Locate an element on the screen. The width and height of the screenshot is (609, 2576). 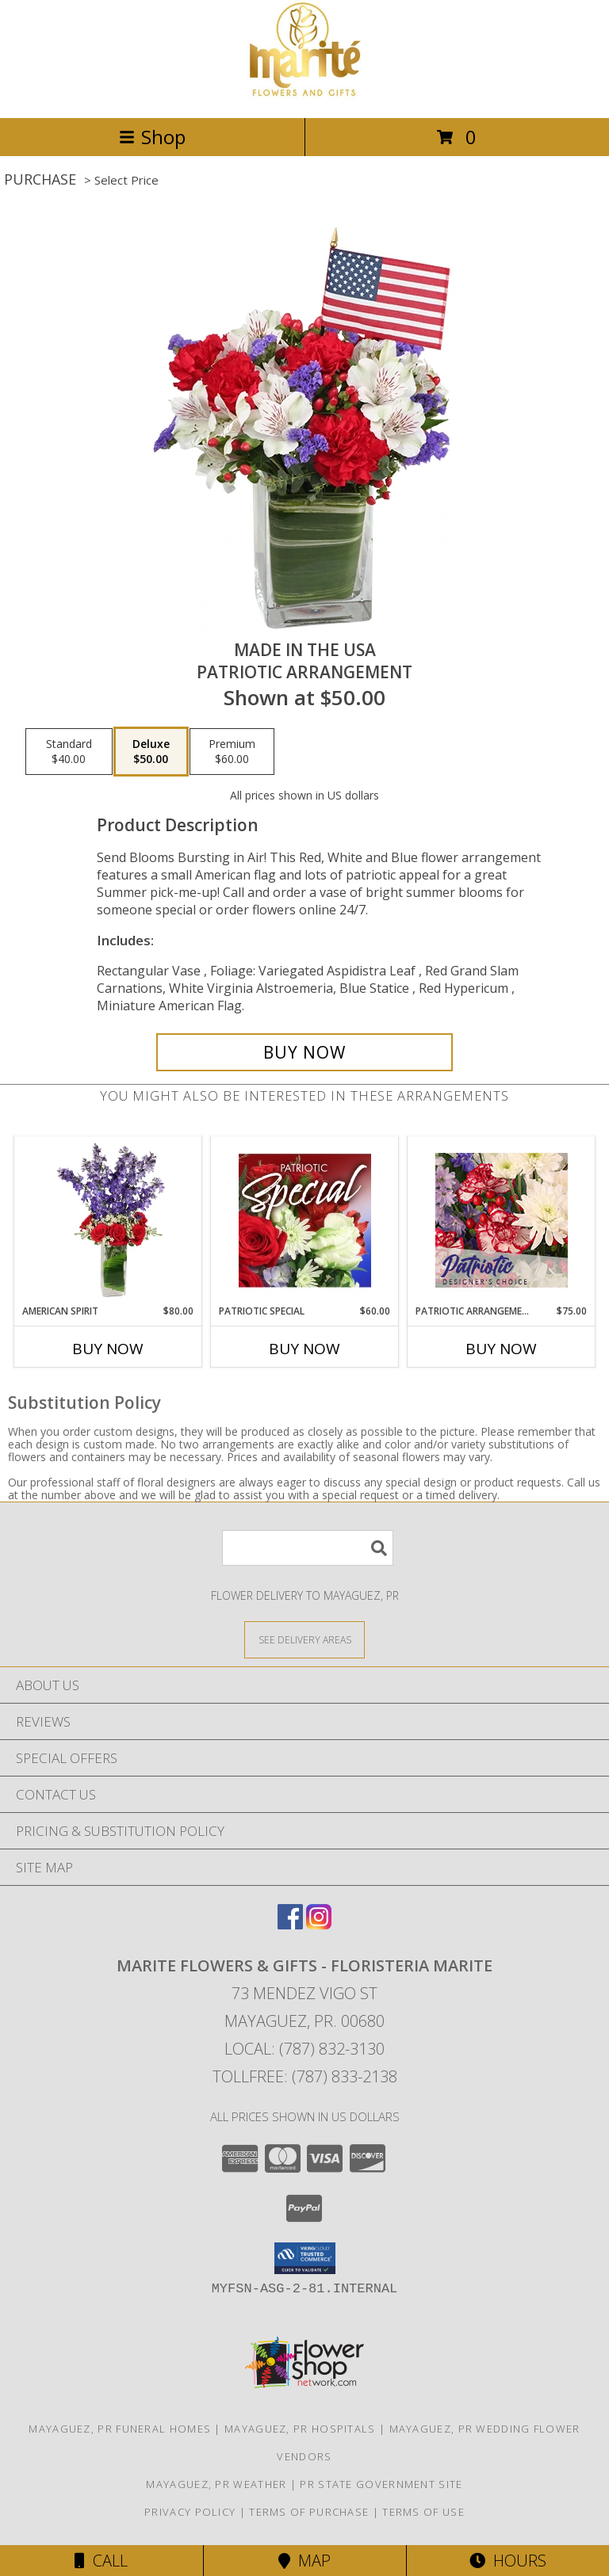
PR State Government Site is located at coordinates (381, 2484).